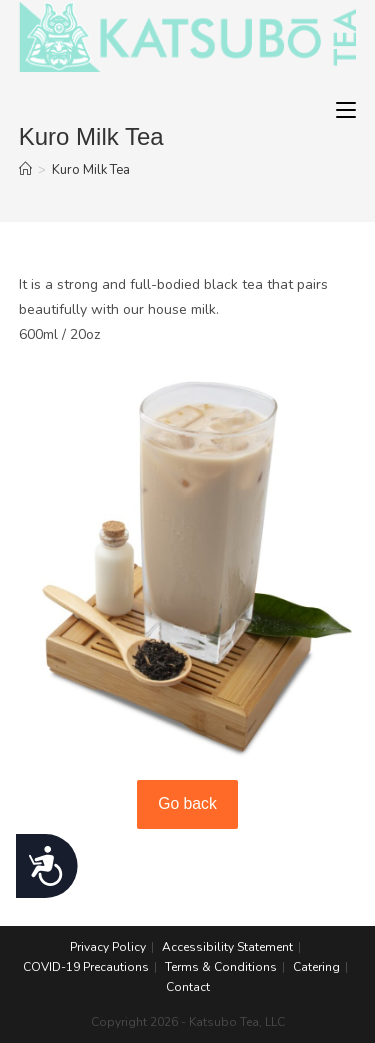 The height and width of the screenshot is (1043, 375). Describe the element at coordinates (316, 967) in the screenshot. I see `Catering` at that location.